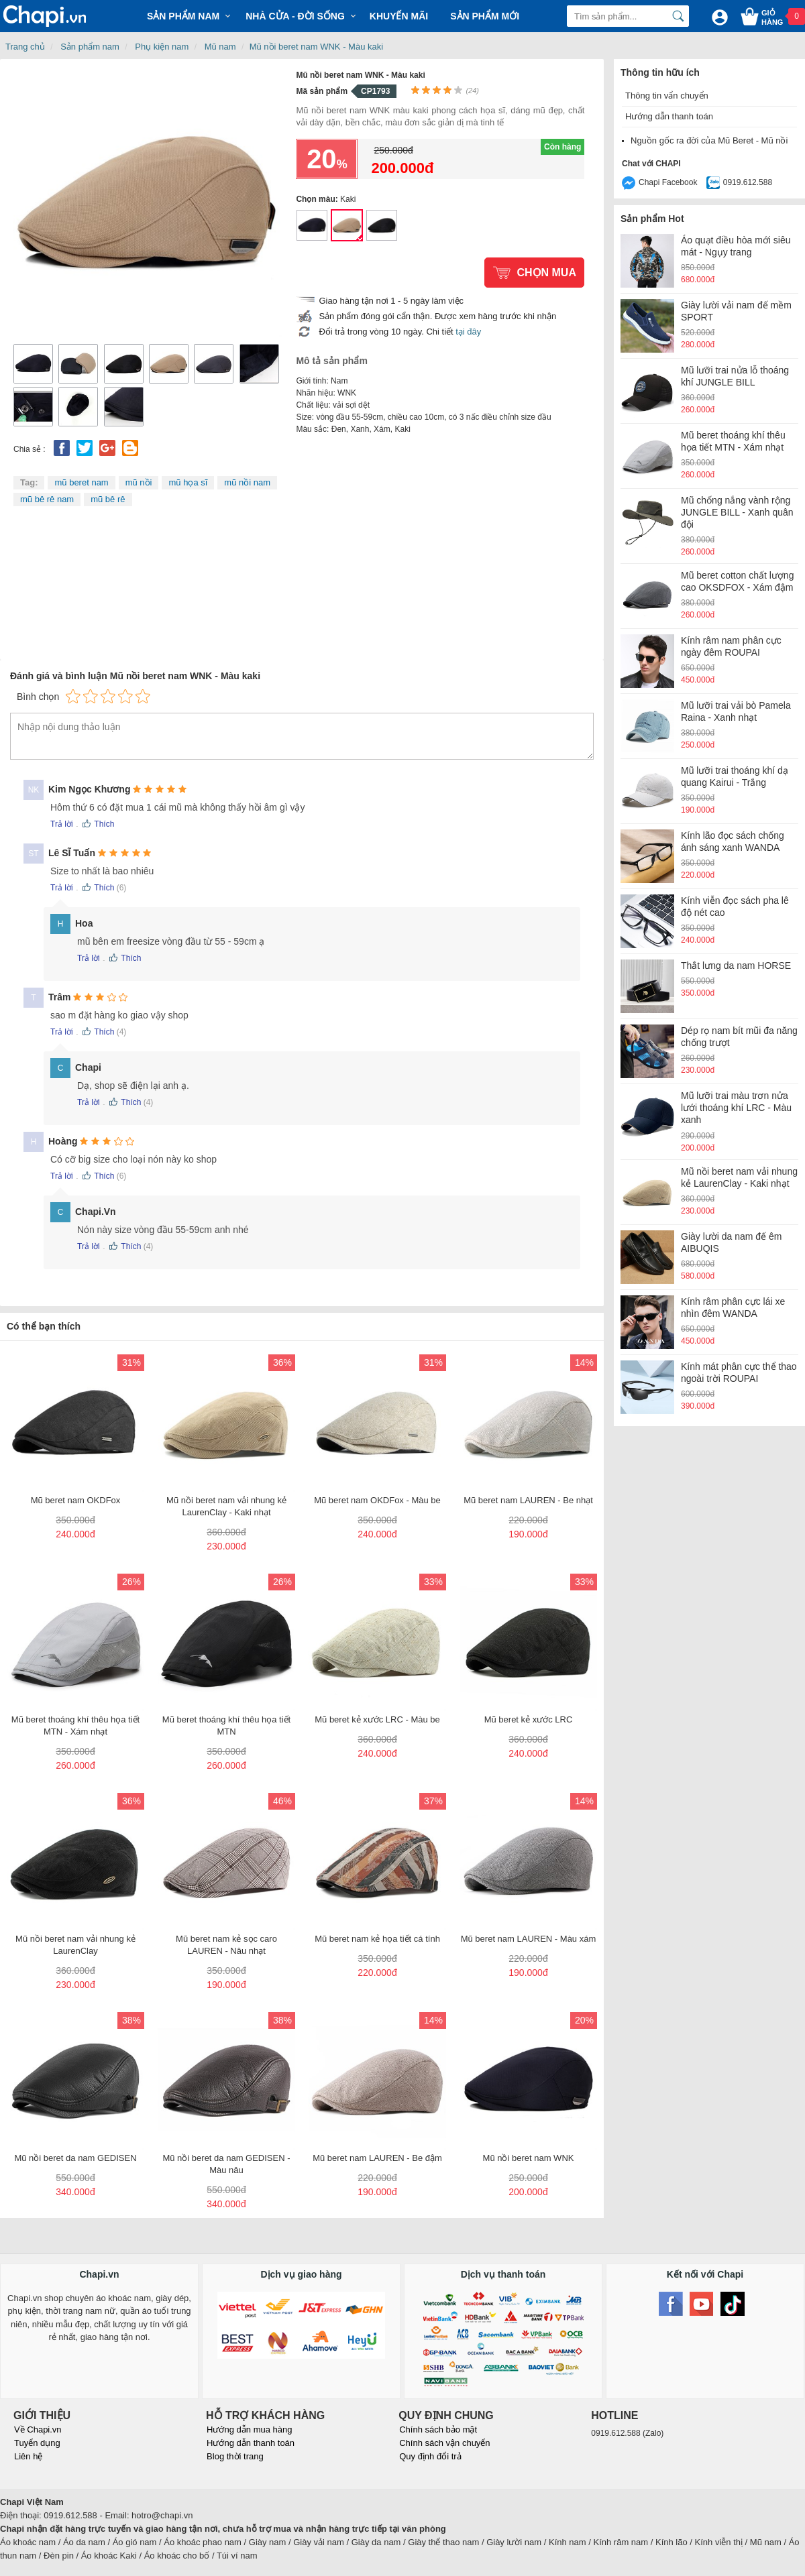 This screenshot has width=805, height=2576. Describe the element at coordinates (621, 2542) in the screenshot. I see `Kính râm nam` at that location.